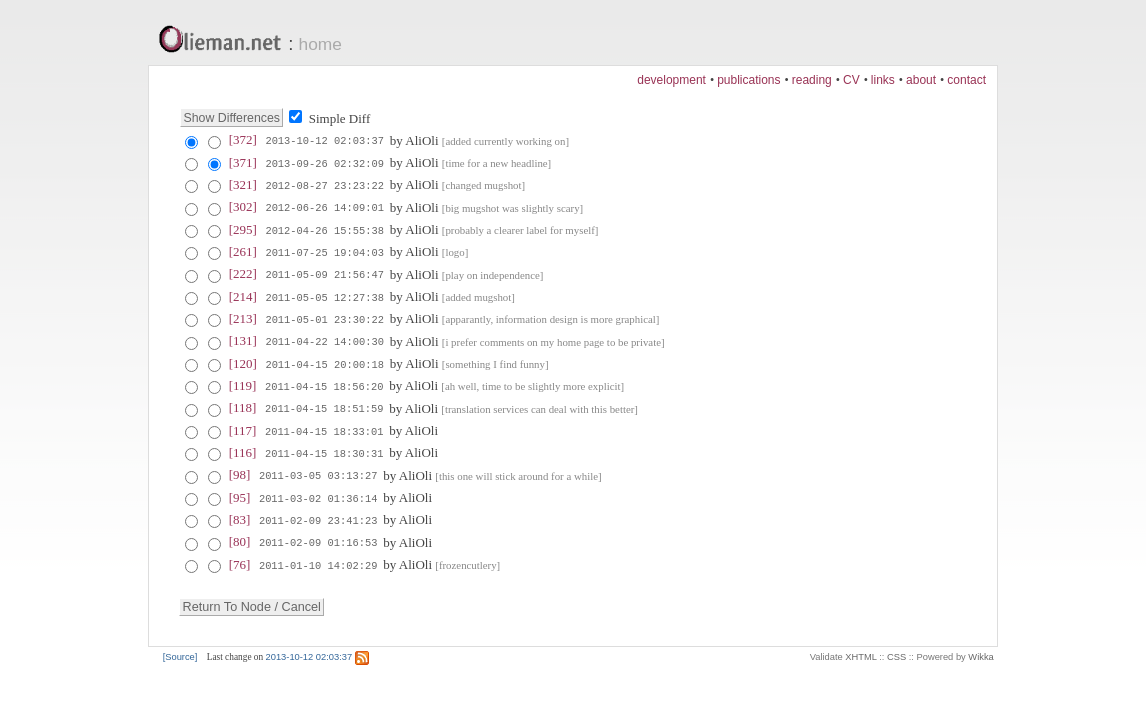  Describe the element at coordinates (243, 250) in the screenshot. I see `[261]` at that location.